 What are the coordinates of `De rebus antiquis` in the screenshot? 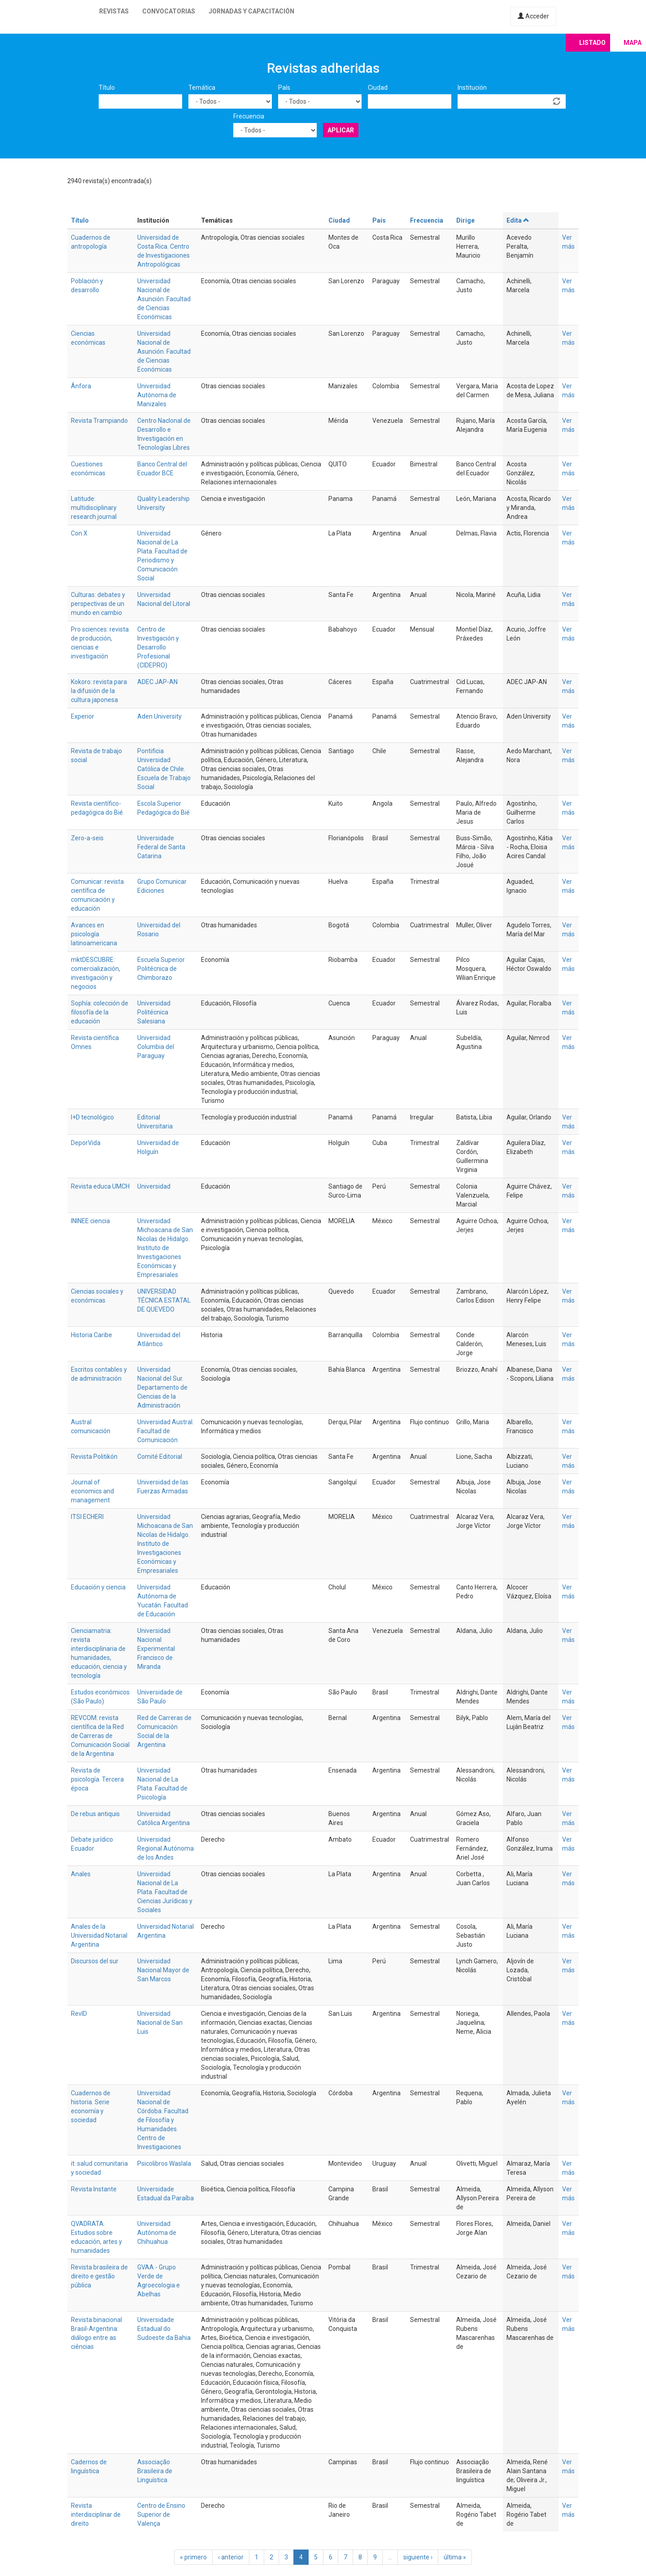 It's located at (95, 1813).